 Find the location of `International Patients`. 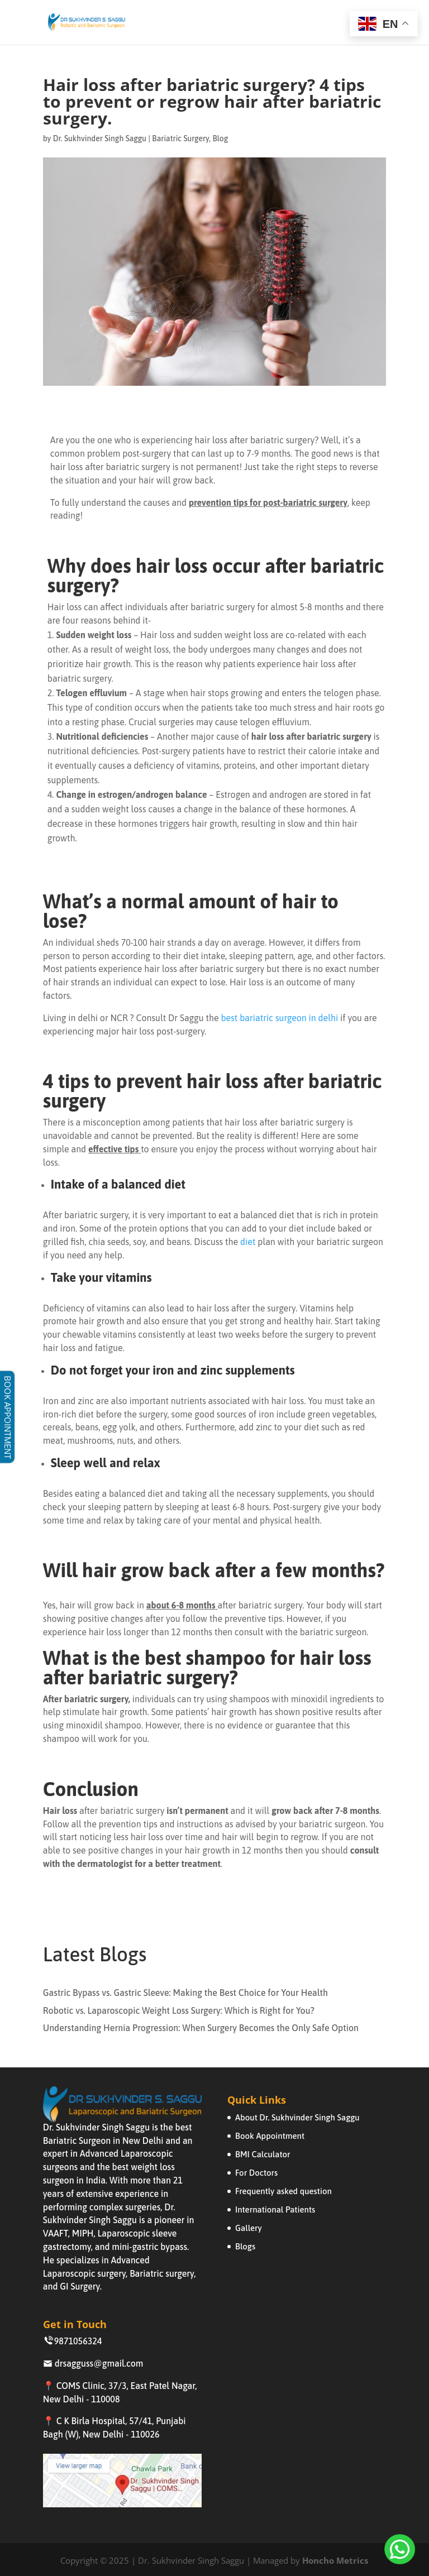

International Patients is located at coordinates (275, 2209).